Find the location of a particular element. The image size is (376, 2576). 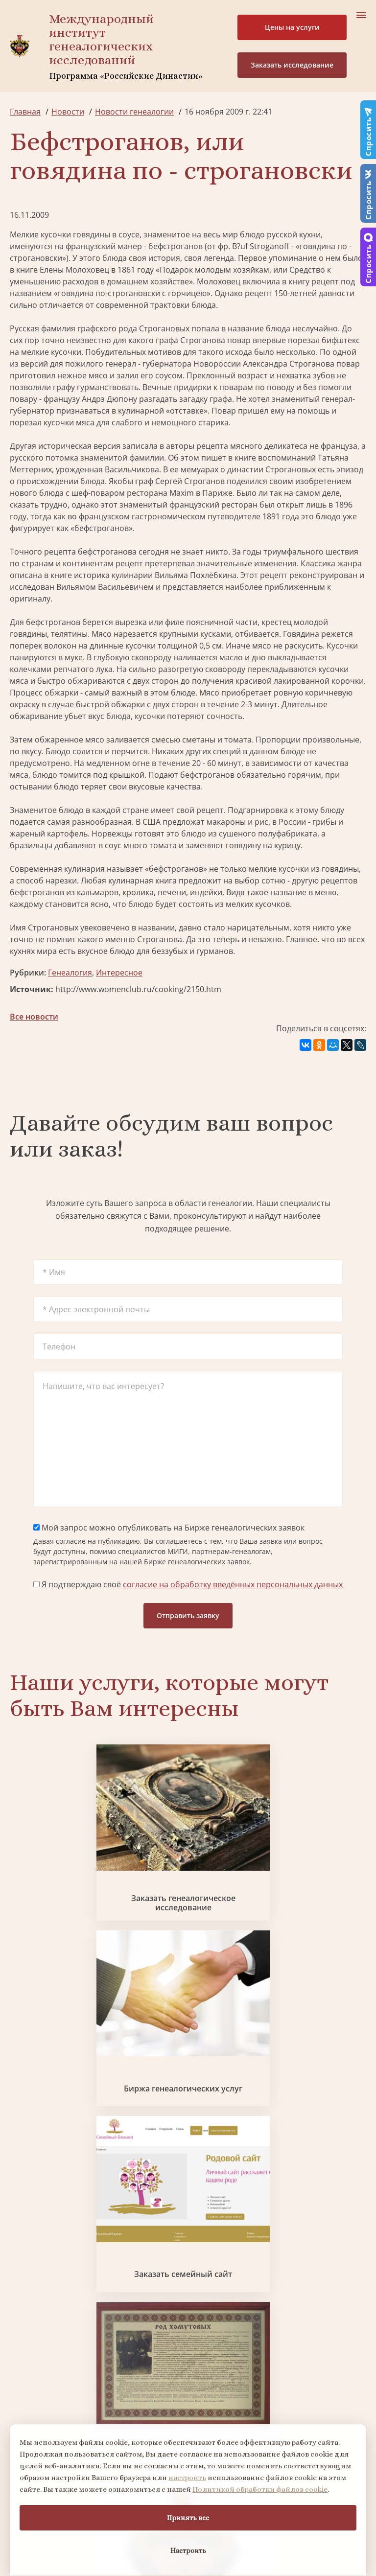

Партнеры is located at coordinates (233, 2235).